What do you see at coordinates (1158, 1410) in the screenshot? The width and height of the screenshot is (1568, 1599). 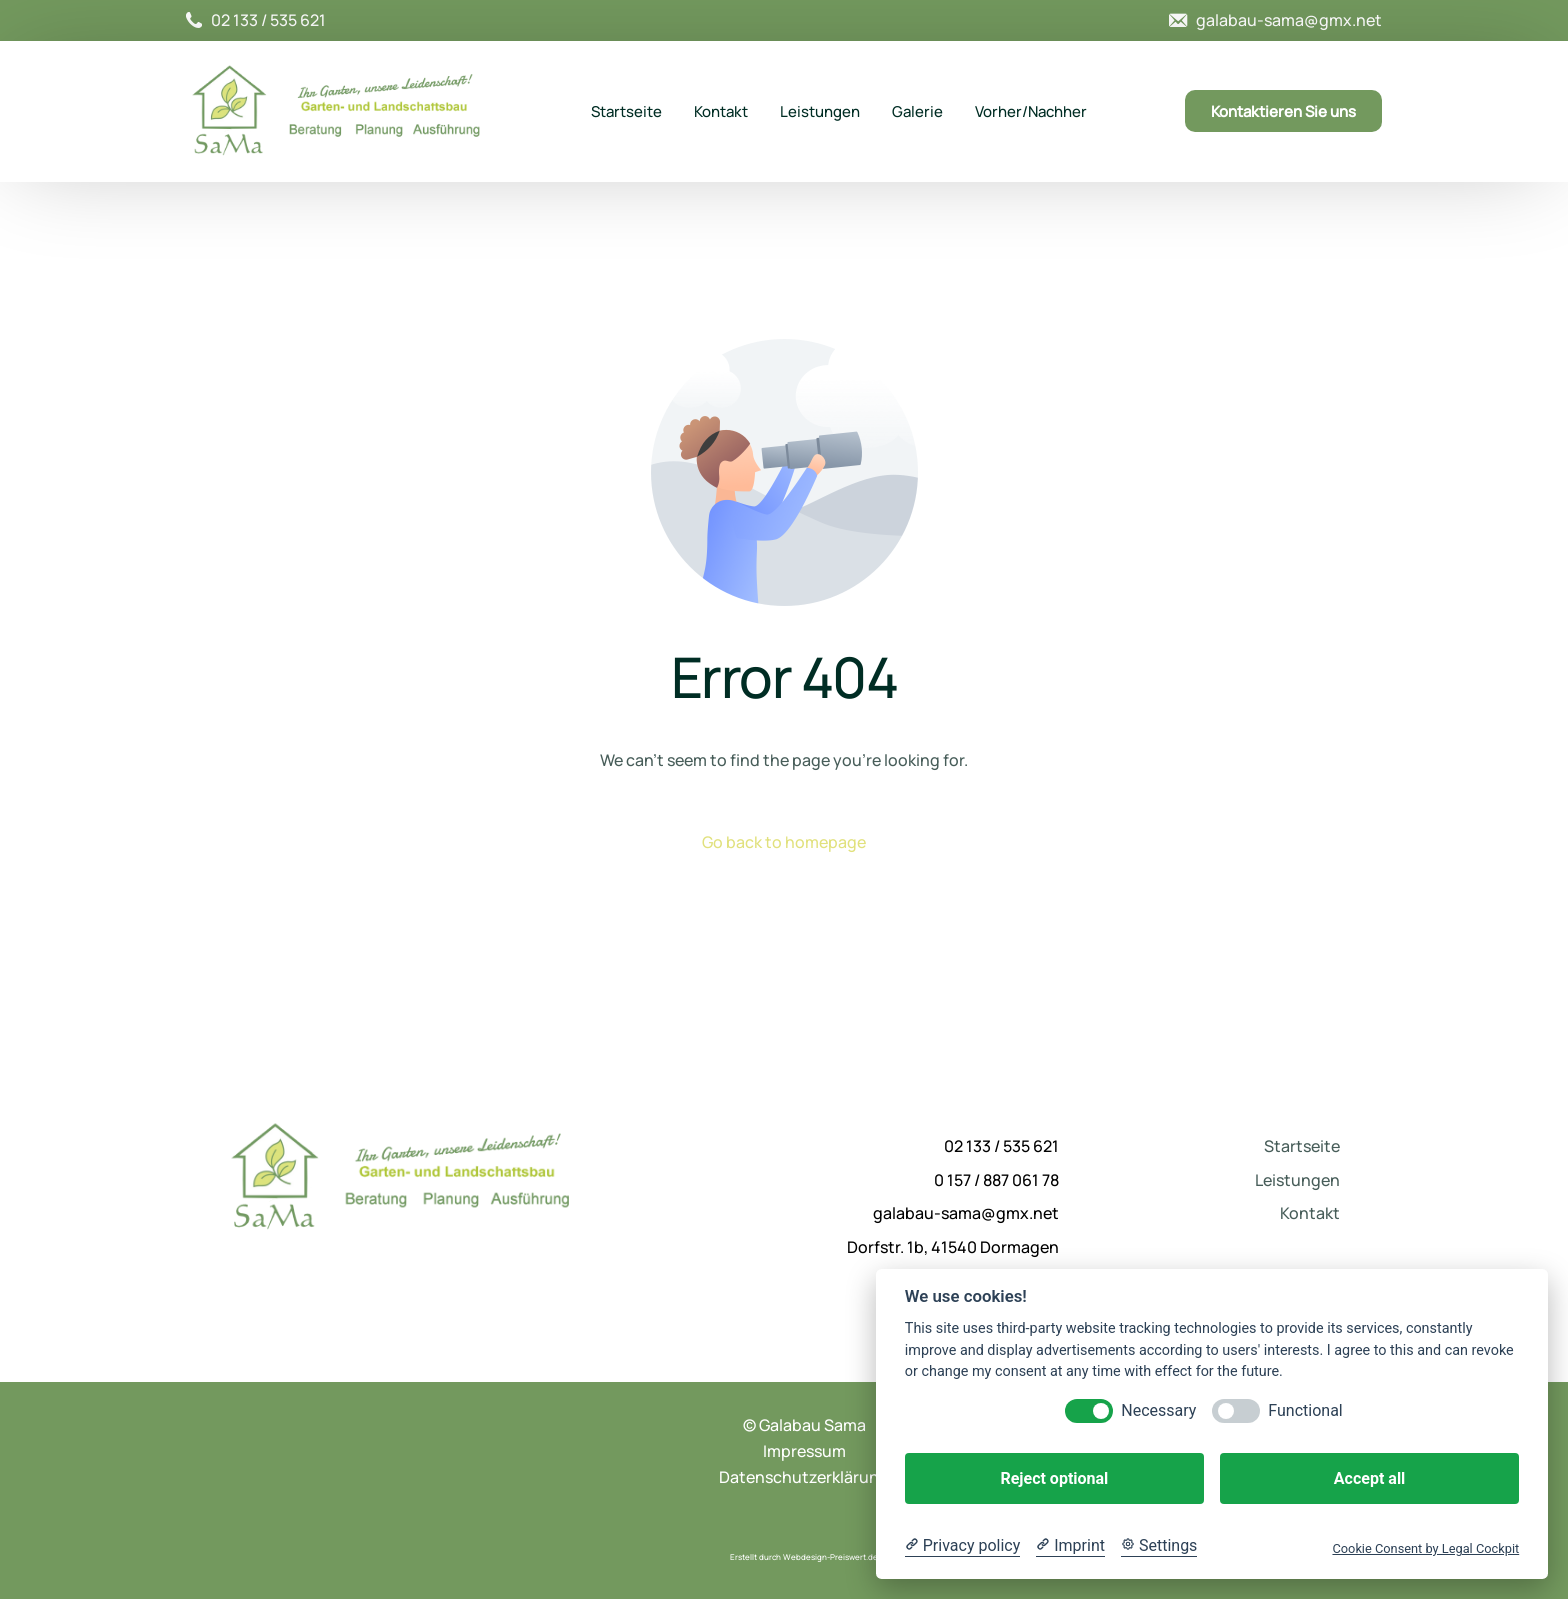 I see `Necessary` at bounding box center [1158, 1410].